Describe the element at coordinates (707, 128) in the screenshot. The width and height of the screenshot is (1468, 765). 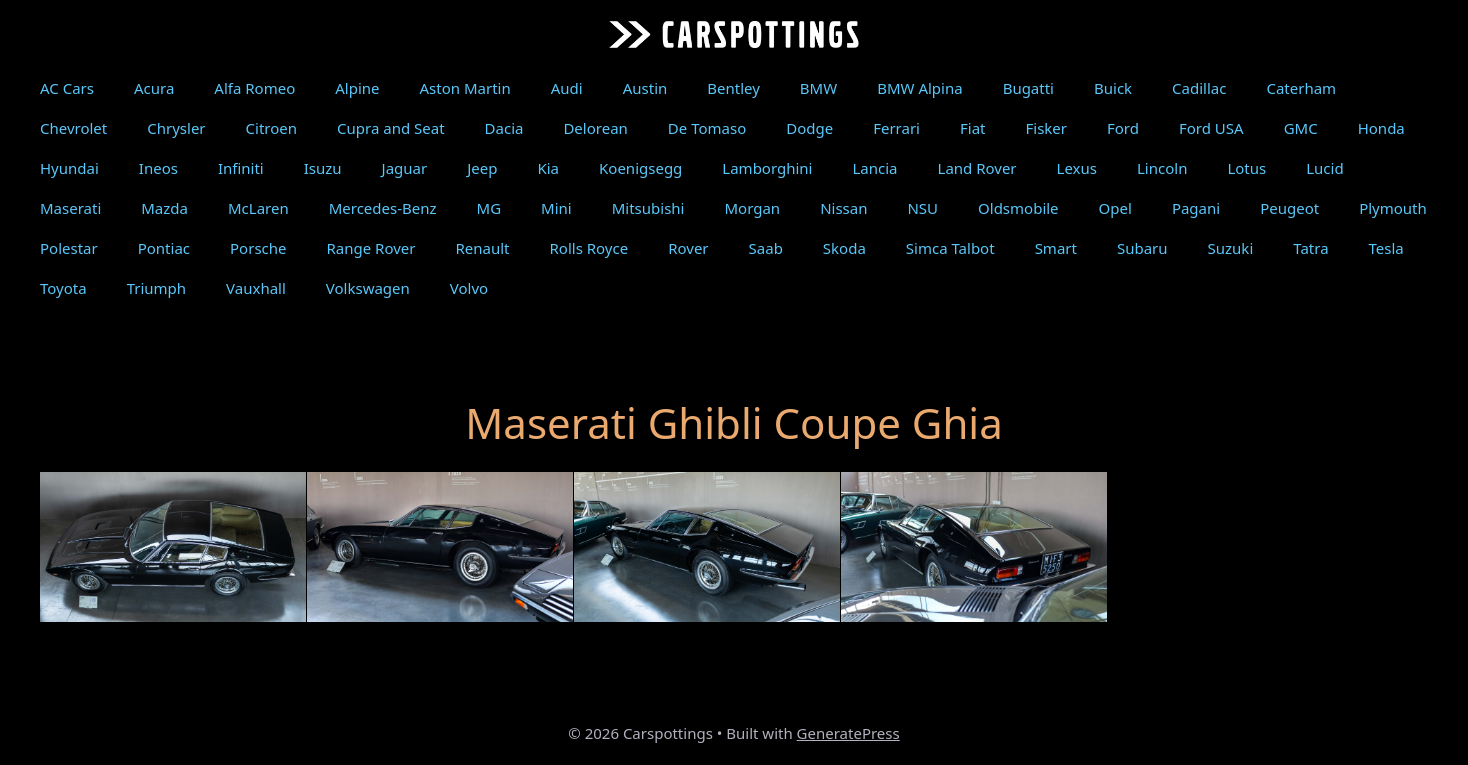
I see `De Tomaso` at that location.